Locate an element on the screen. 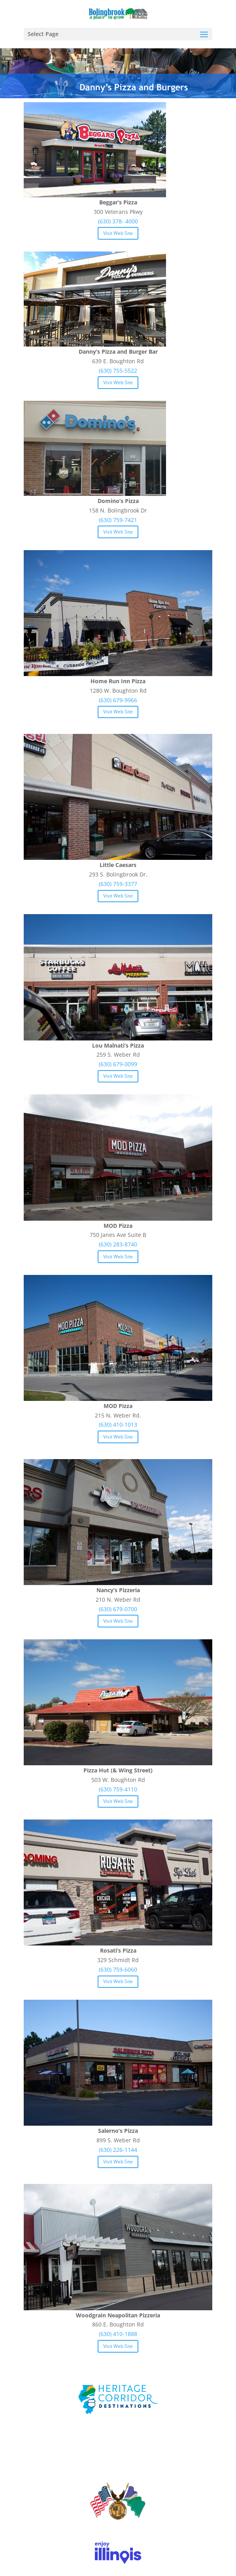 Image resolution: width=236 pixels, height=2576 pixels. Visit Web Site is located at coordinates (118, 233).